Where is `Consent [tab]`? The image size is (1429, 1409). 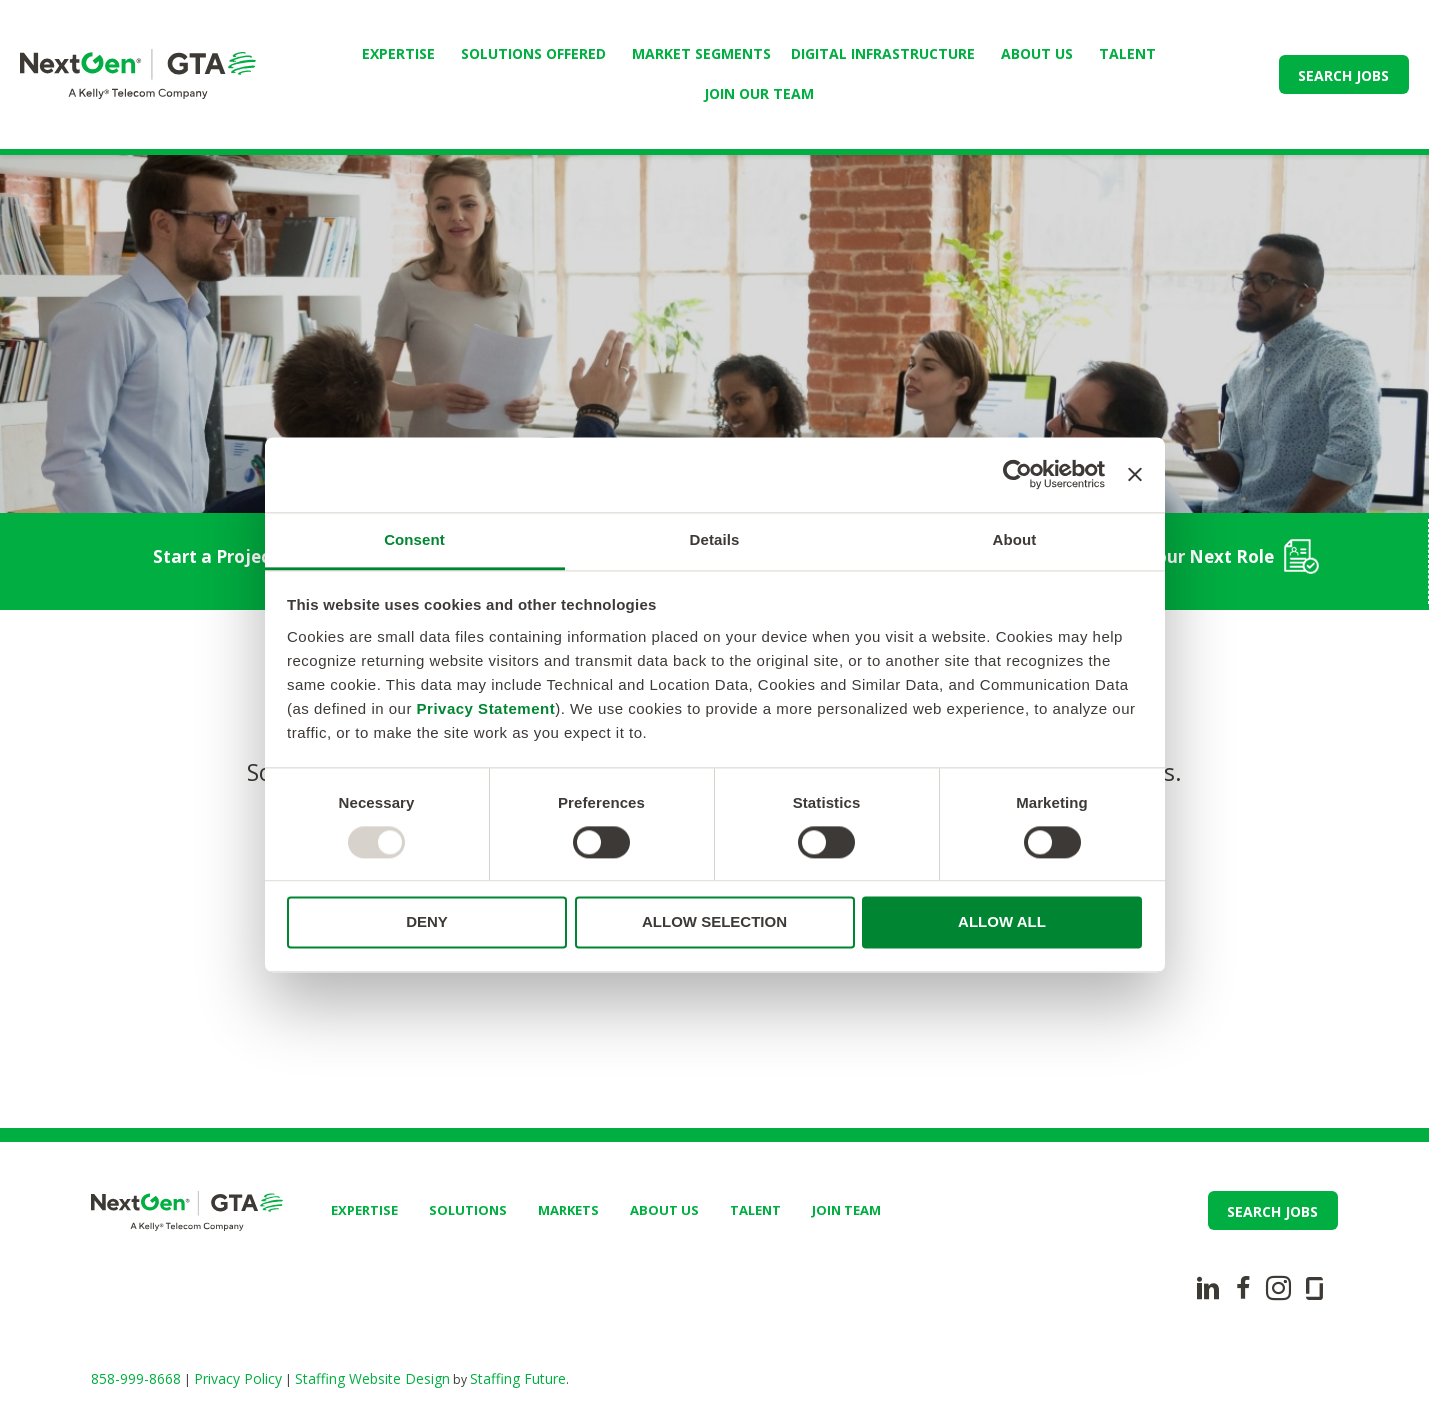 Consent [tab] is located at coordinates (414, 539).